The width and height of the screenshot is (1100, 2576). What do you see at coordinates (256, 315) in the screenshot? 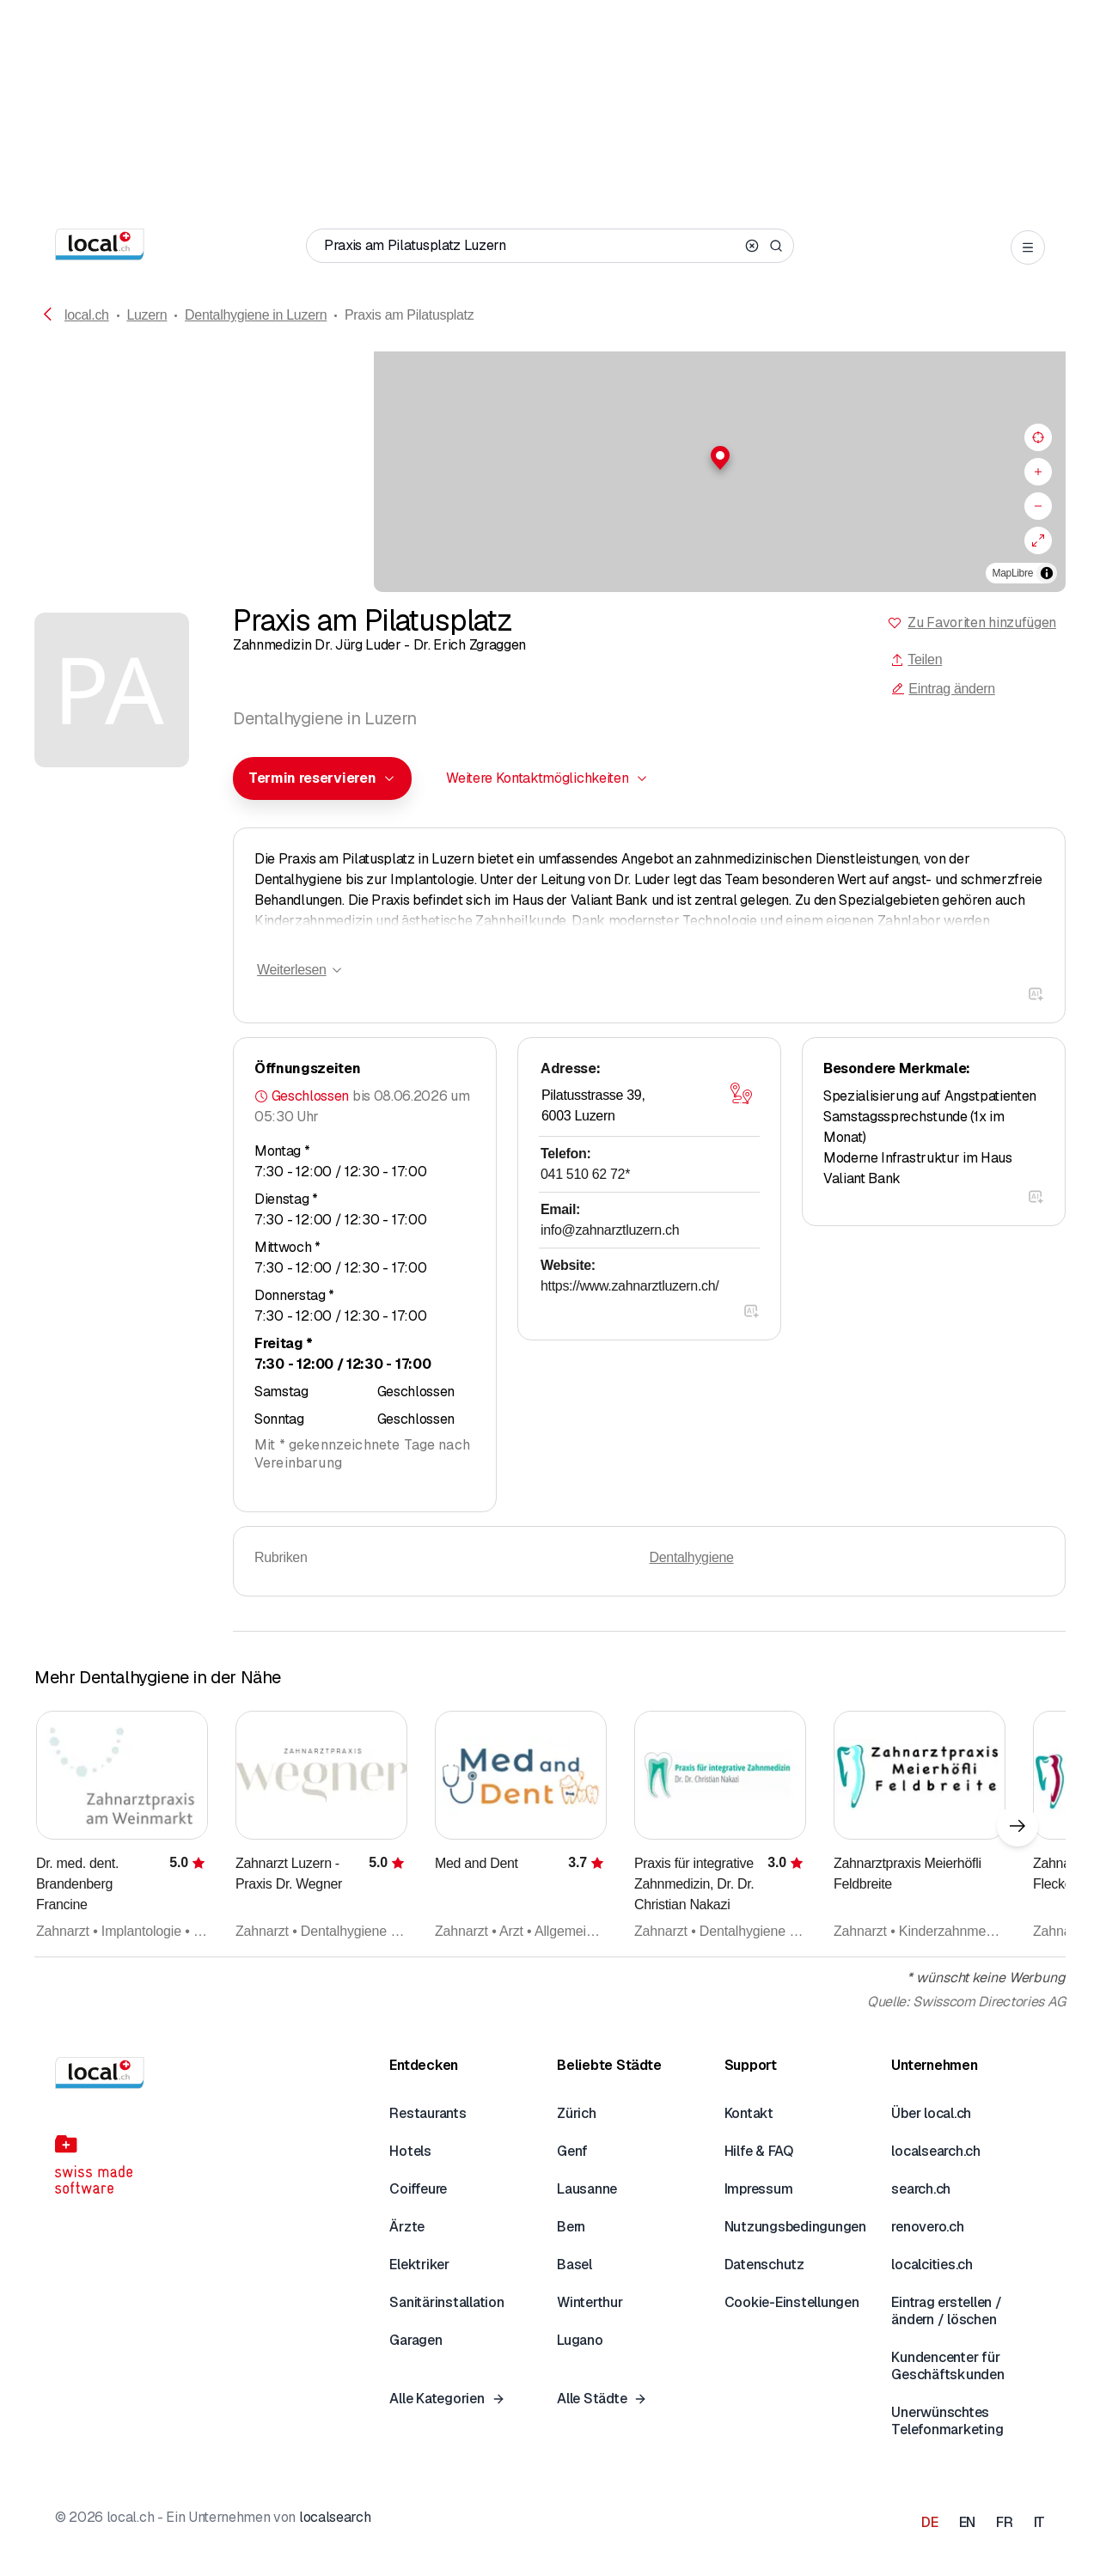
I see `Dentalhygiene in Luzern` at bounding box center [256, 315].